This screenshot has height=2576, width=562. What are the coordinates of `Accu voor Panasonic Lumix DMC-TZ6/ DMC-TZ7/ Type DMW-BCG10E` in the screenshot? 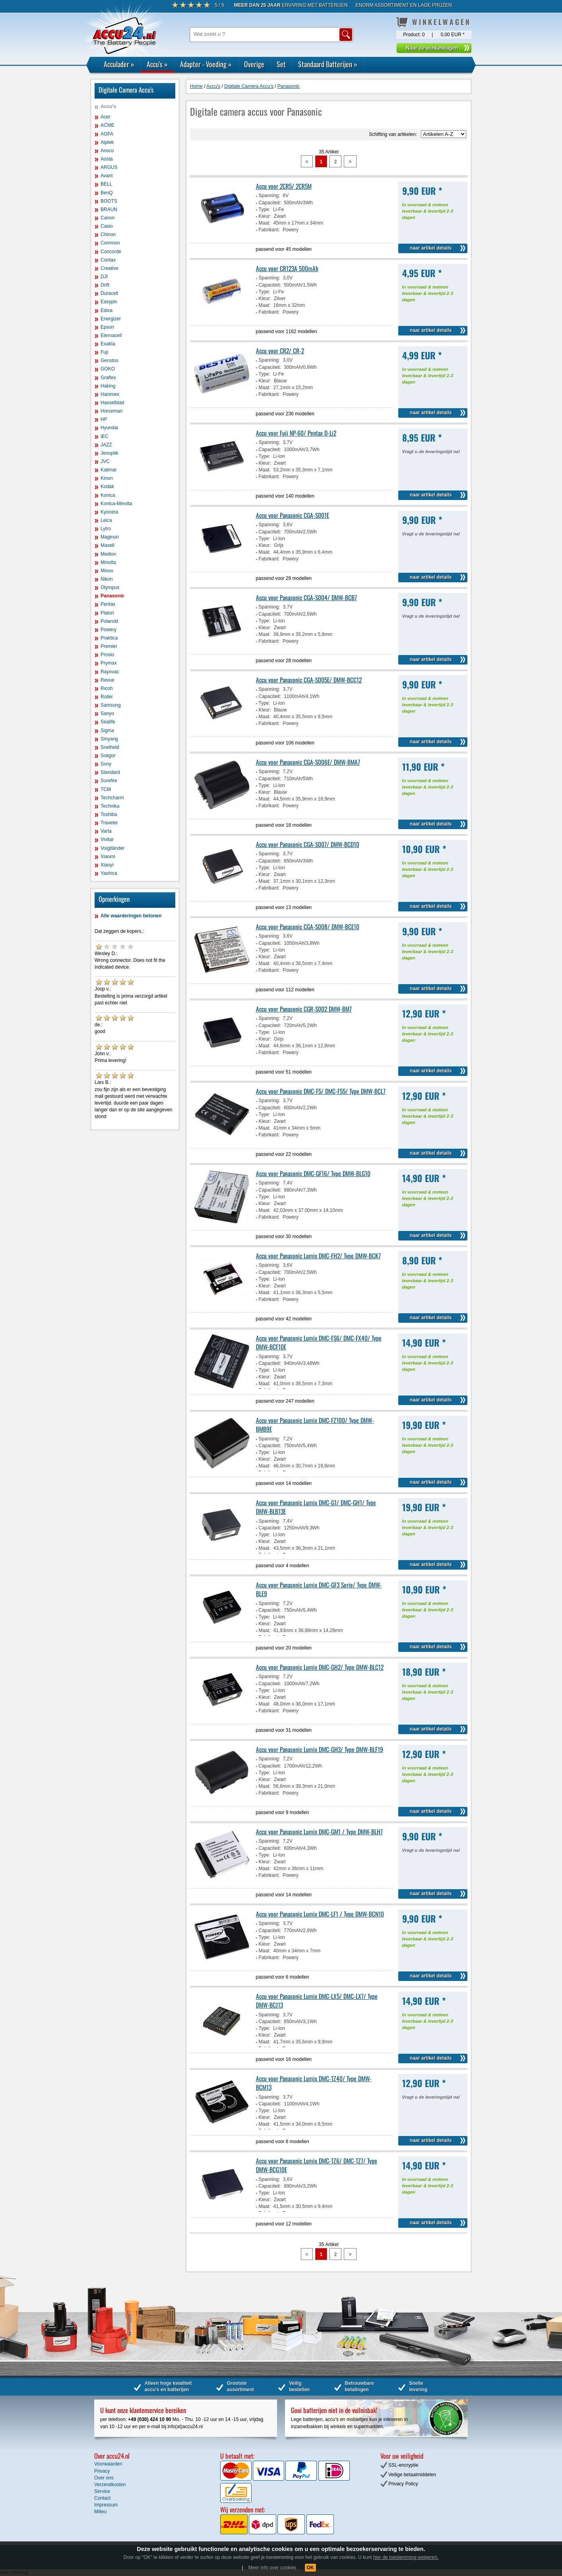 It's located at (316, 2165).